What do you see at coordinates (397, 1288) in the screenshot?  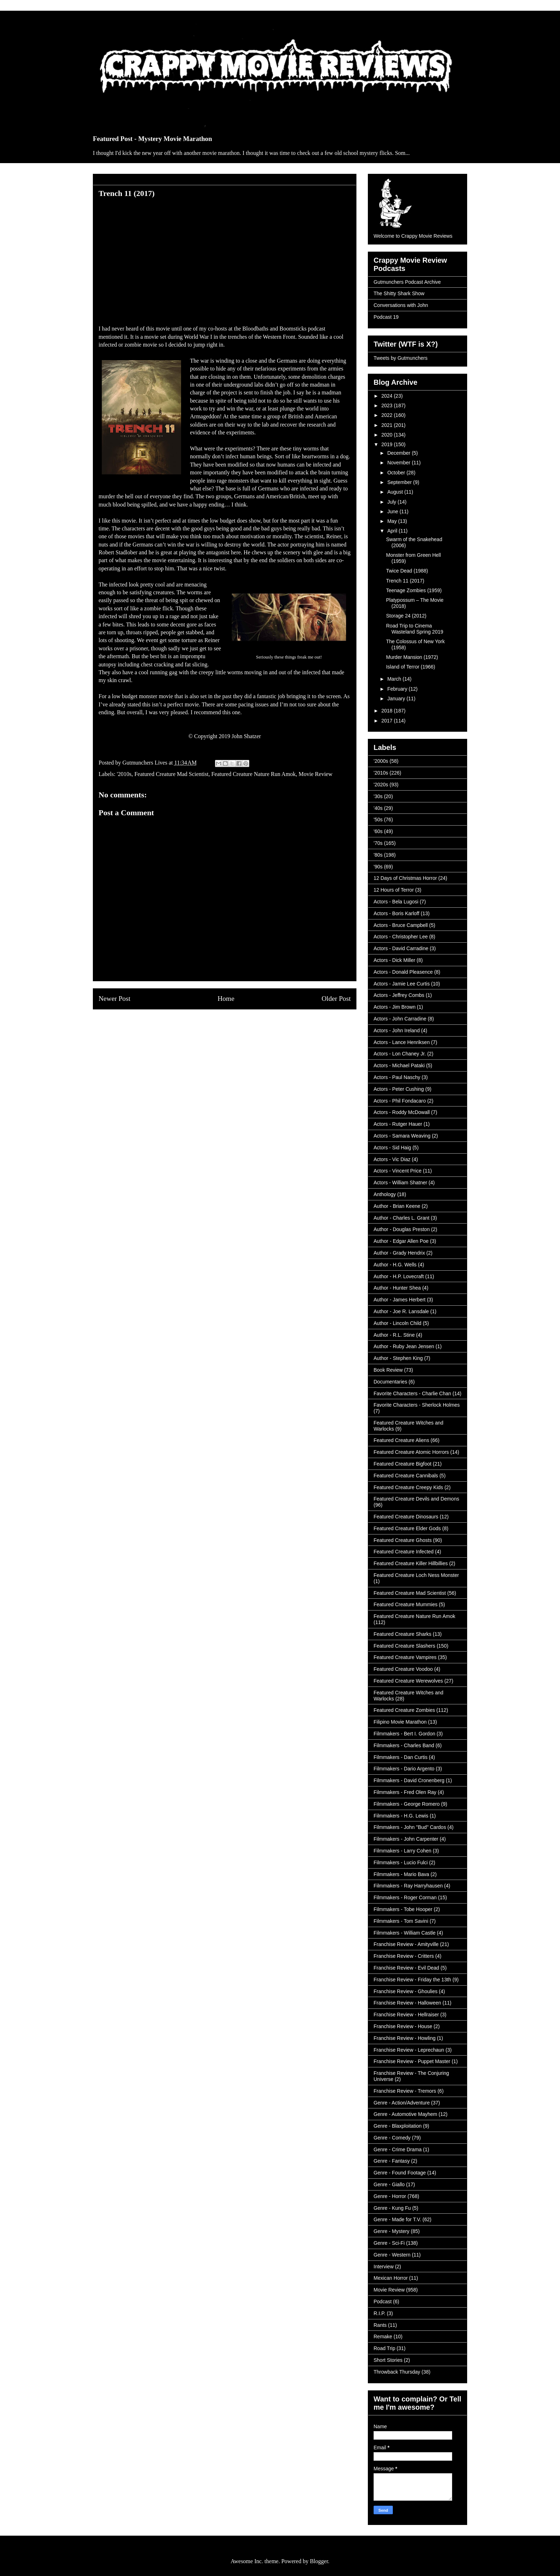 I see `Author - Hunter Shea` at bounding box center [397, 1288].